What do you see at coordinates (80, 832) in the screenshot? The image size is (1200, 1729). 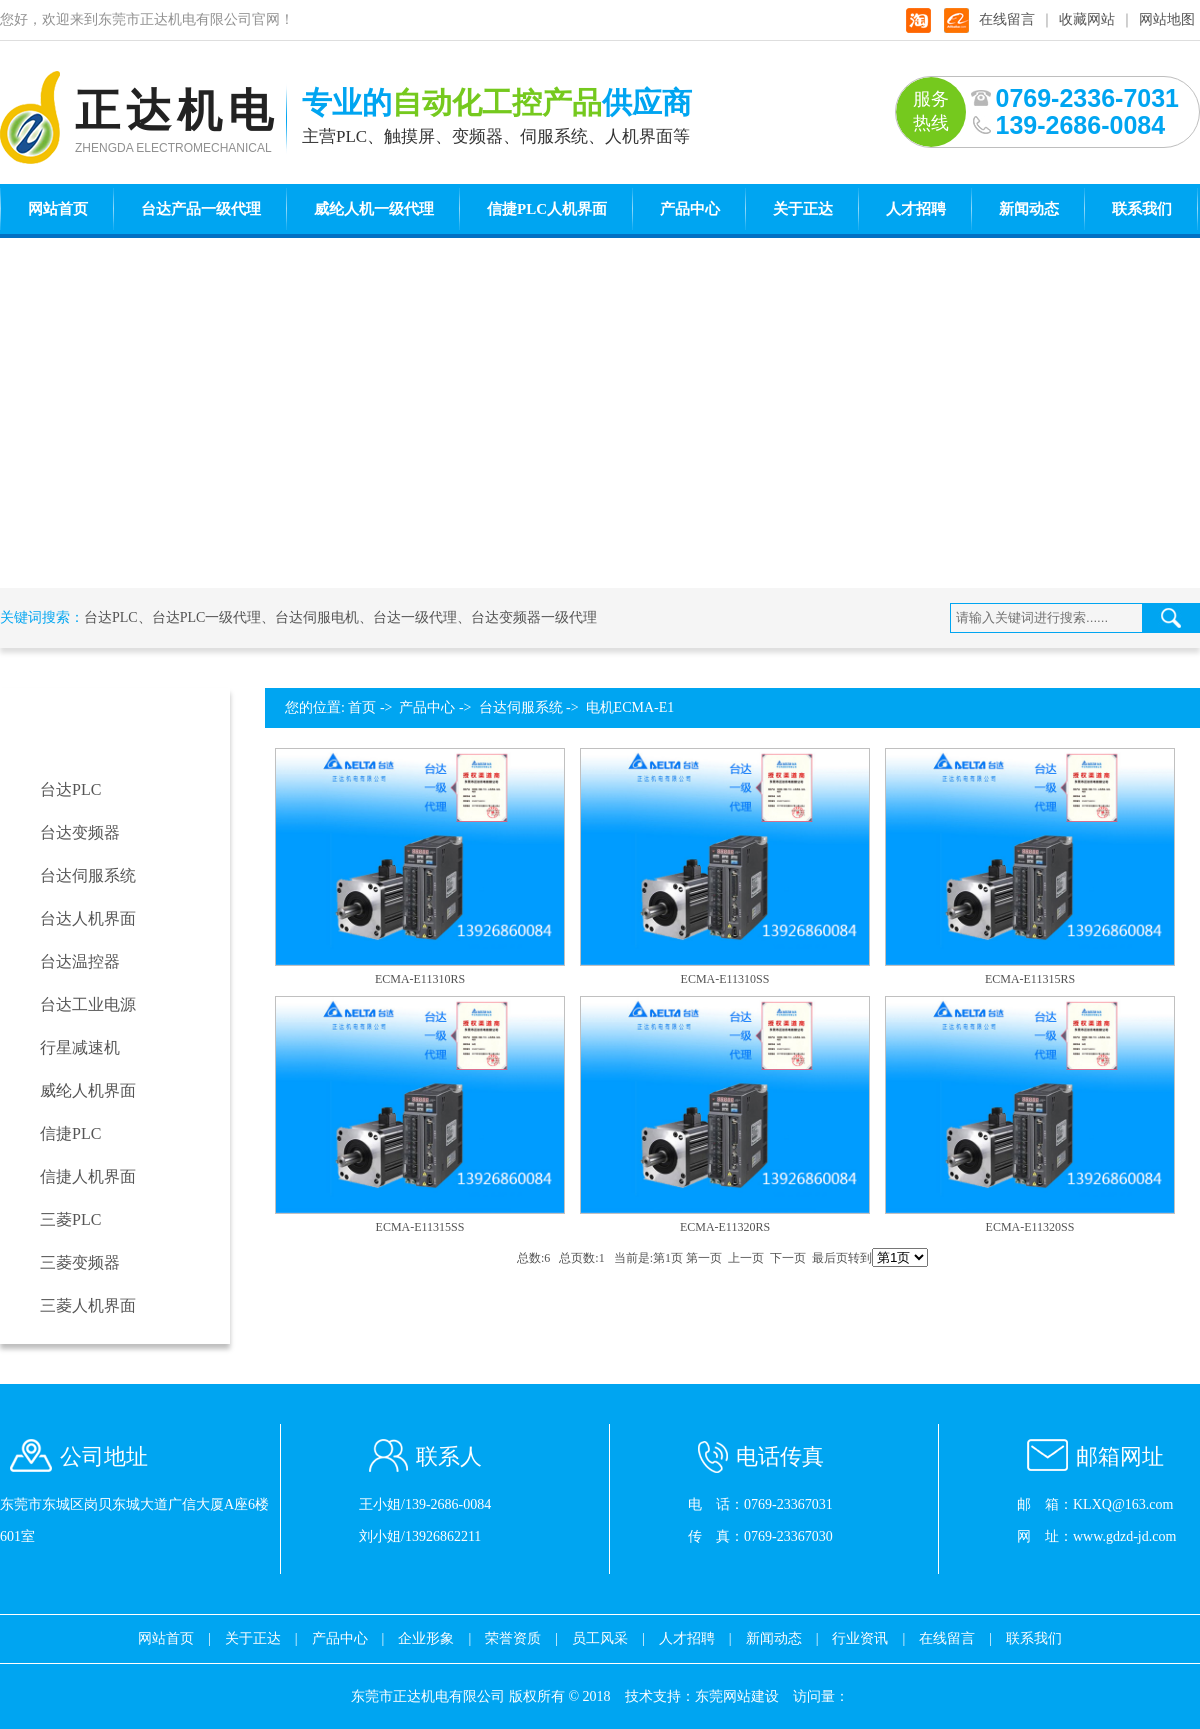 I see `台达变频器` at bounding box center [80, 832].